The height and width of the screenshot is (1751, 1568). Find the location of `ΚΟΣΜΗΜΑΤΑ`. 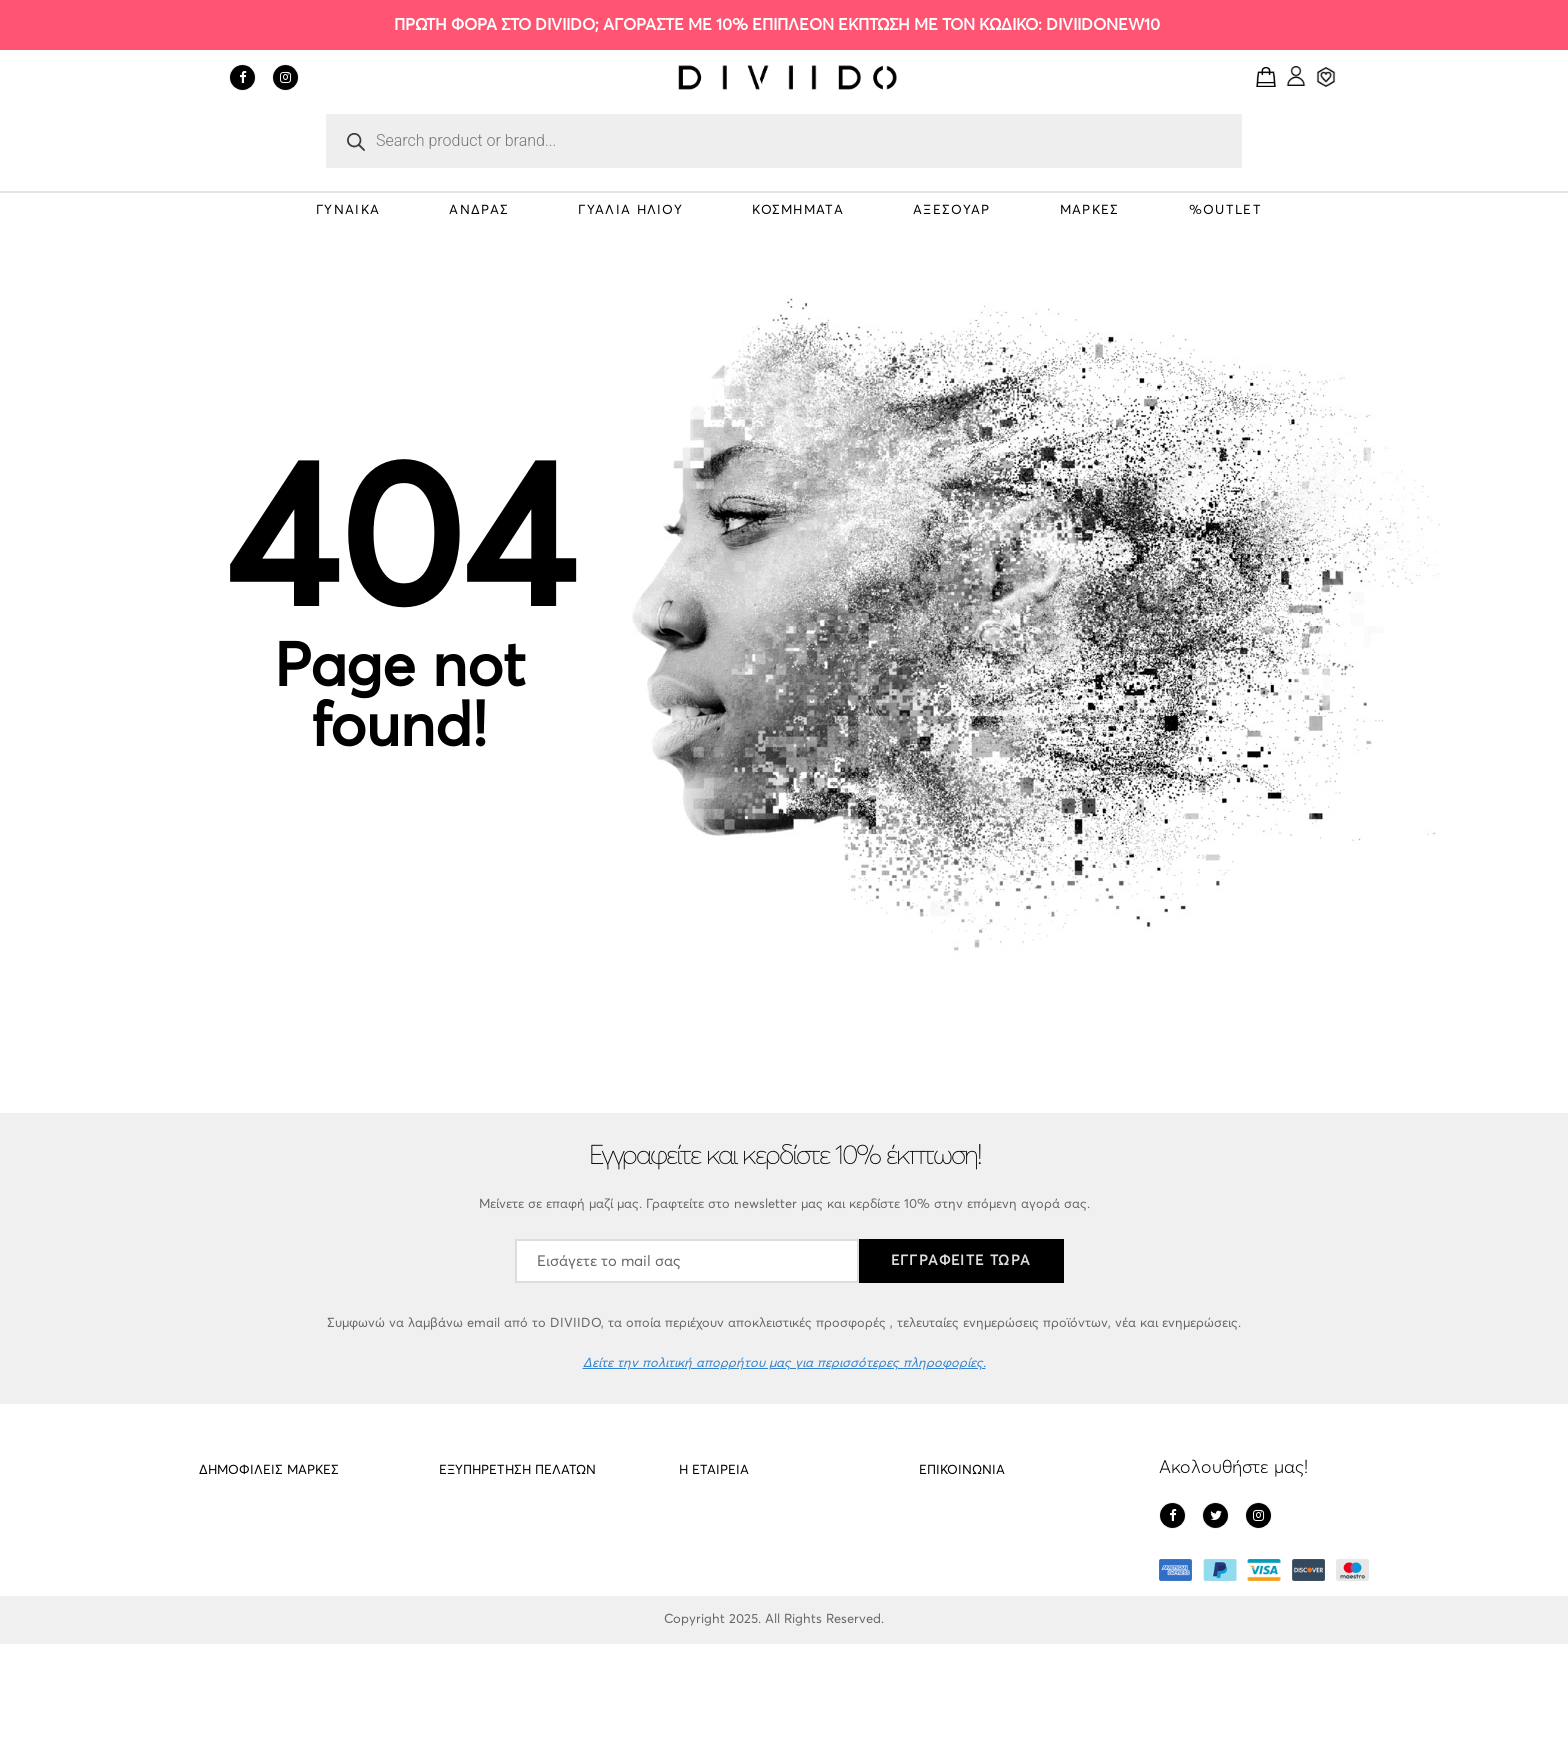

ΚΟΣΜΗΜΑΤΑ is located at coordinates (798, 210).